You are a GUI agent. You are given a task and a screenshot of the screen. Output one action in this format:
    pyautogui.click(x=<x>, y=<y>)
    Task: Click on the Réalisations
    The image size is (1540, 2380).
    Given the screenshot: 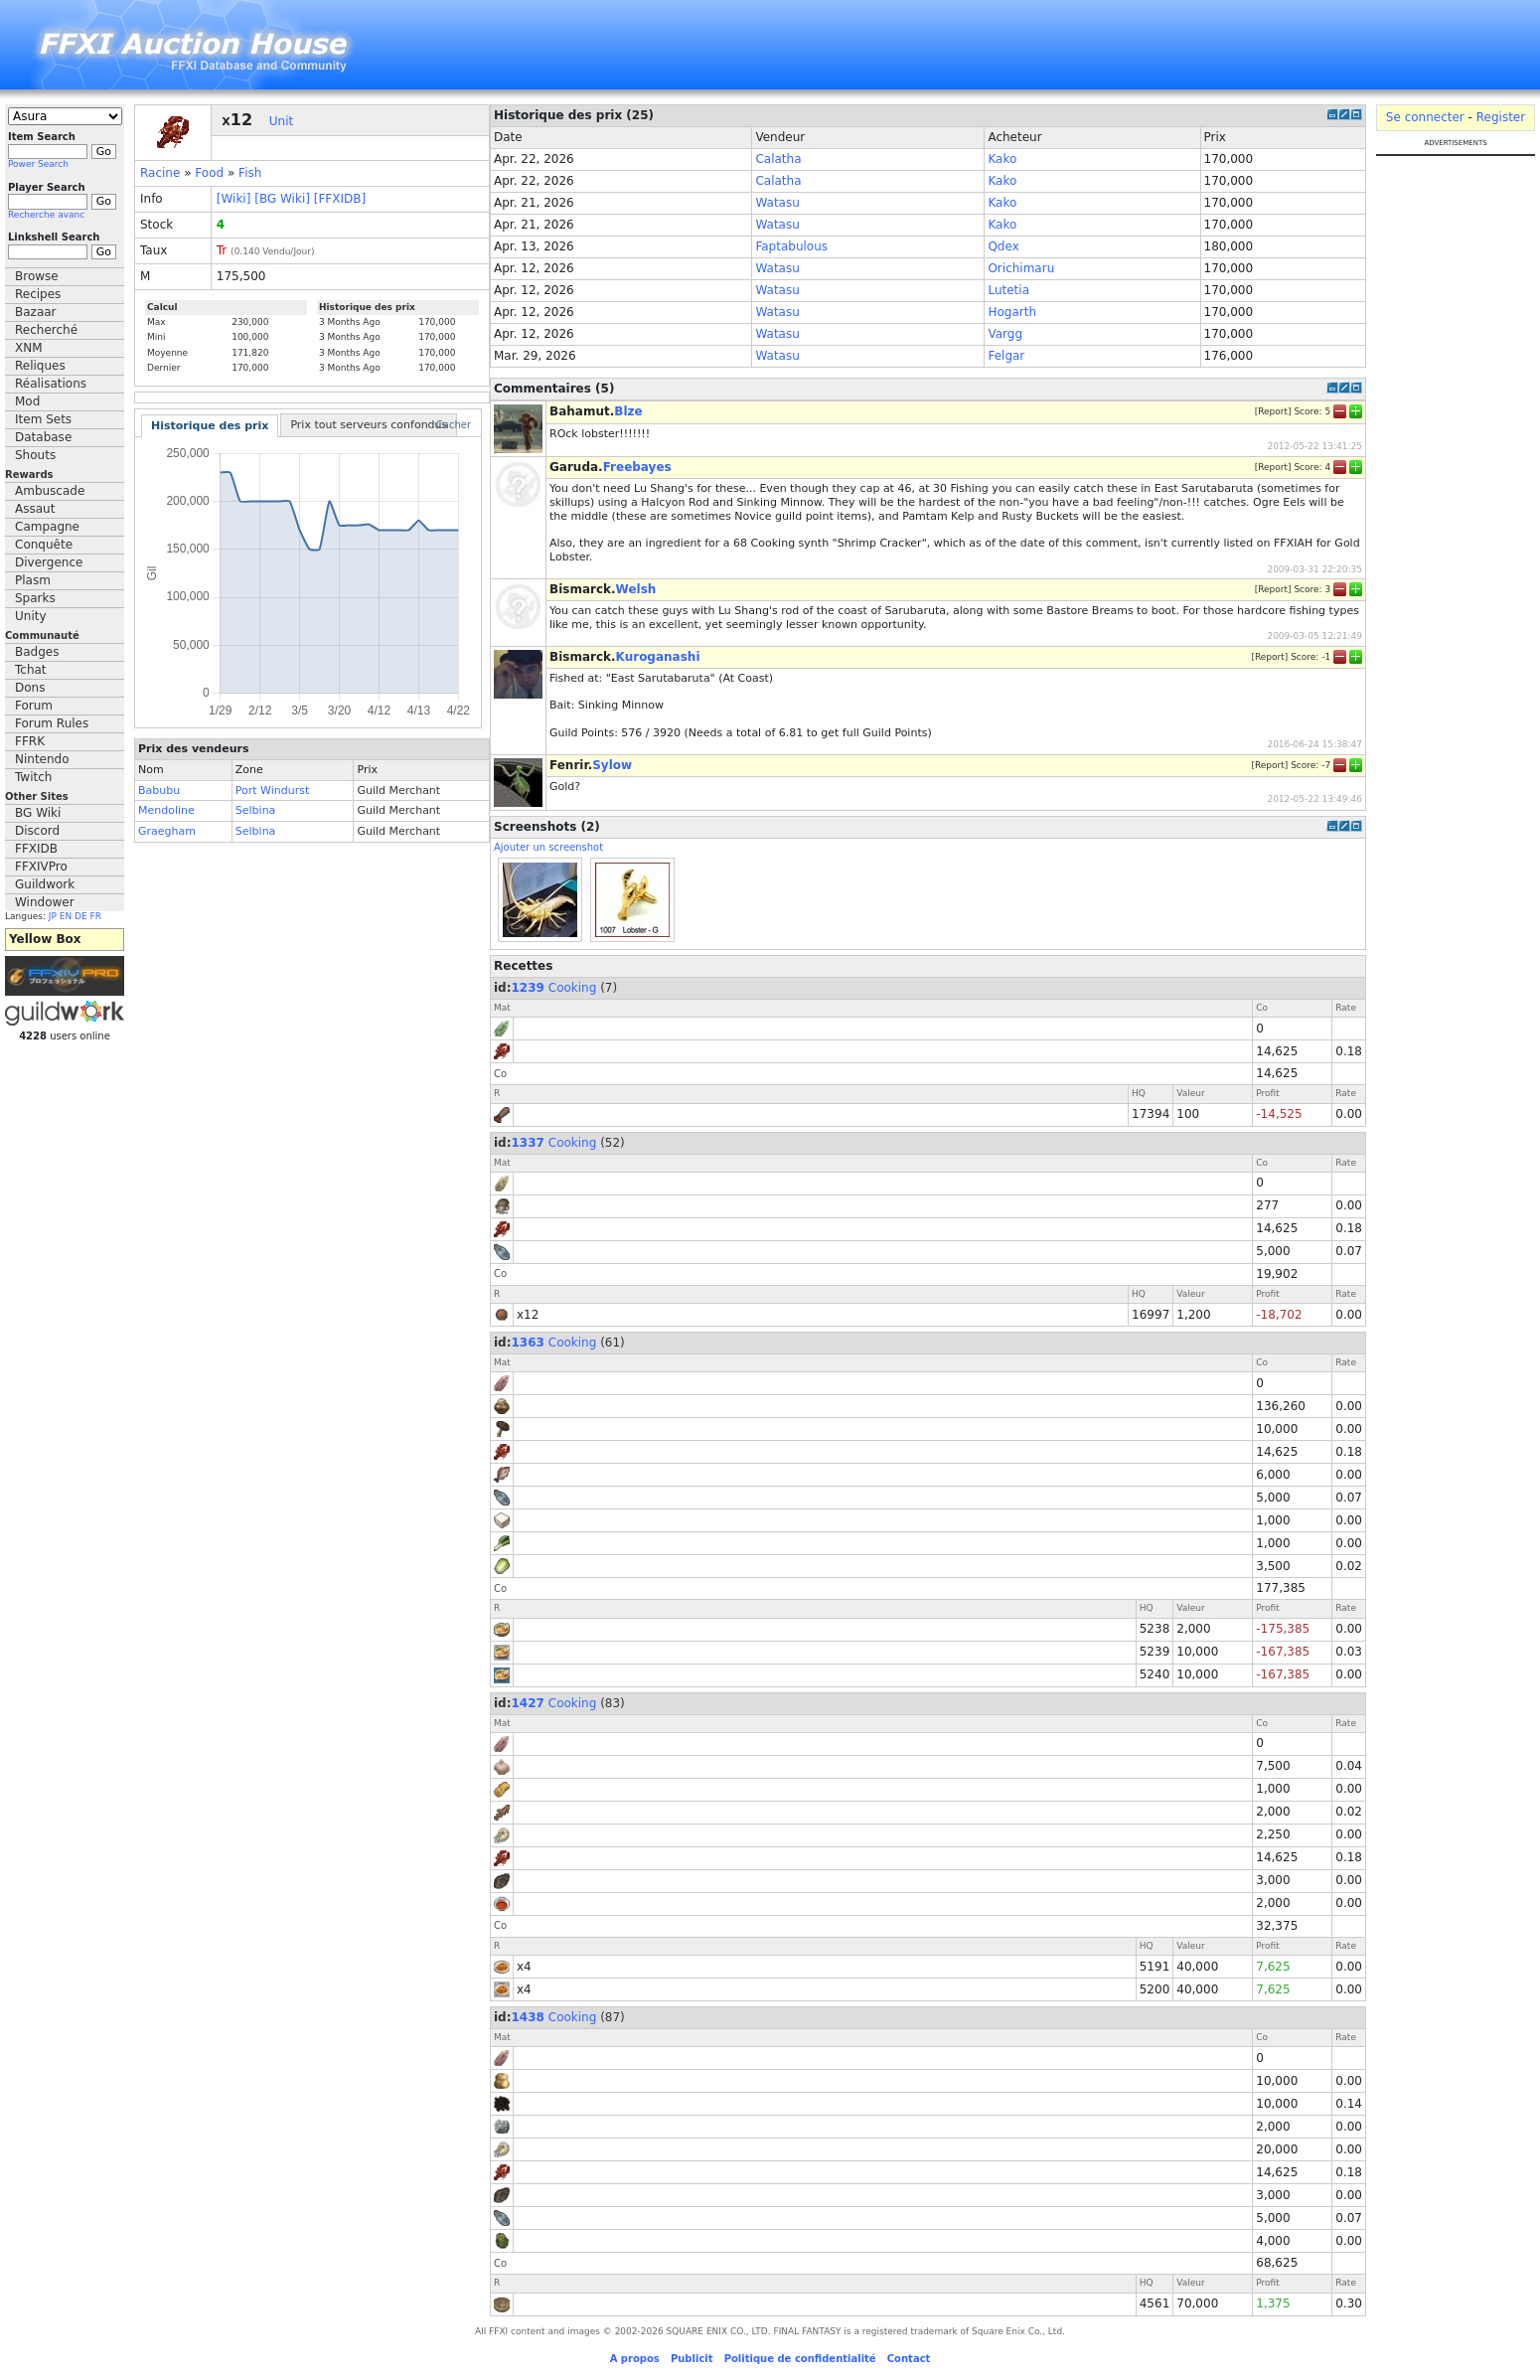 What is the action you would take?
    pyautogui.click(x=50, y=384)
    